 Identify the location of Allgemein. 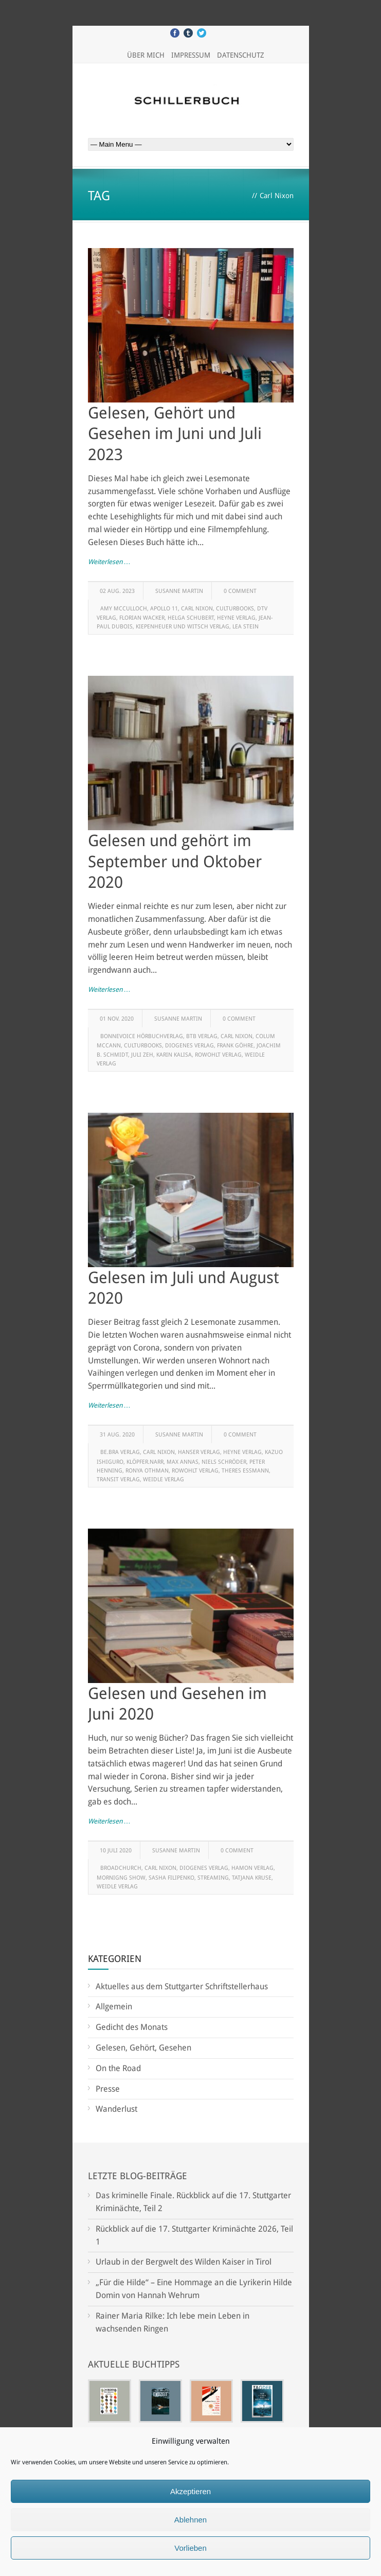
(114, 2006).